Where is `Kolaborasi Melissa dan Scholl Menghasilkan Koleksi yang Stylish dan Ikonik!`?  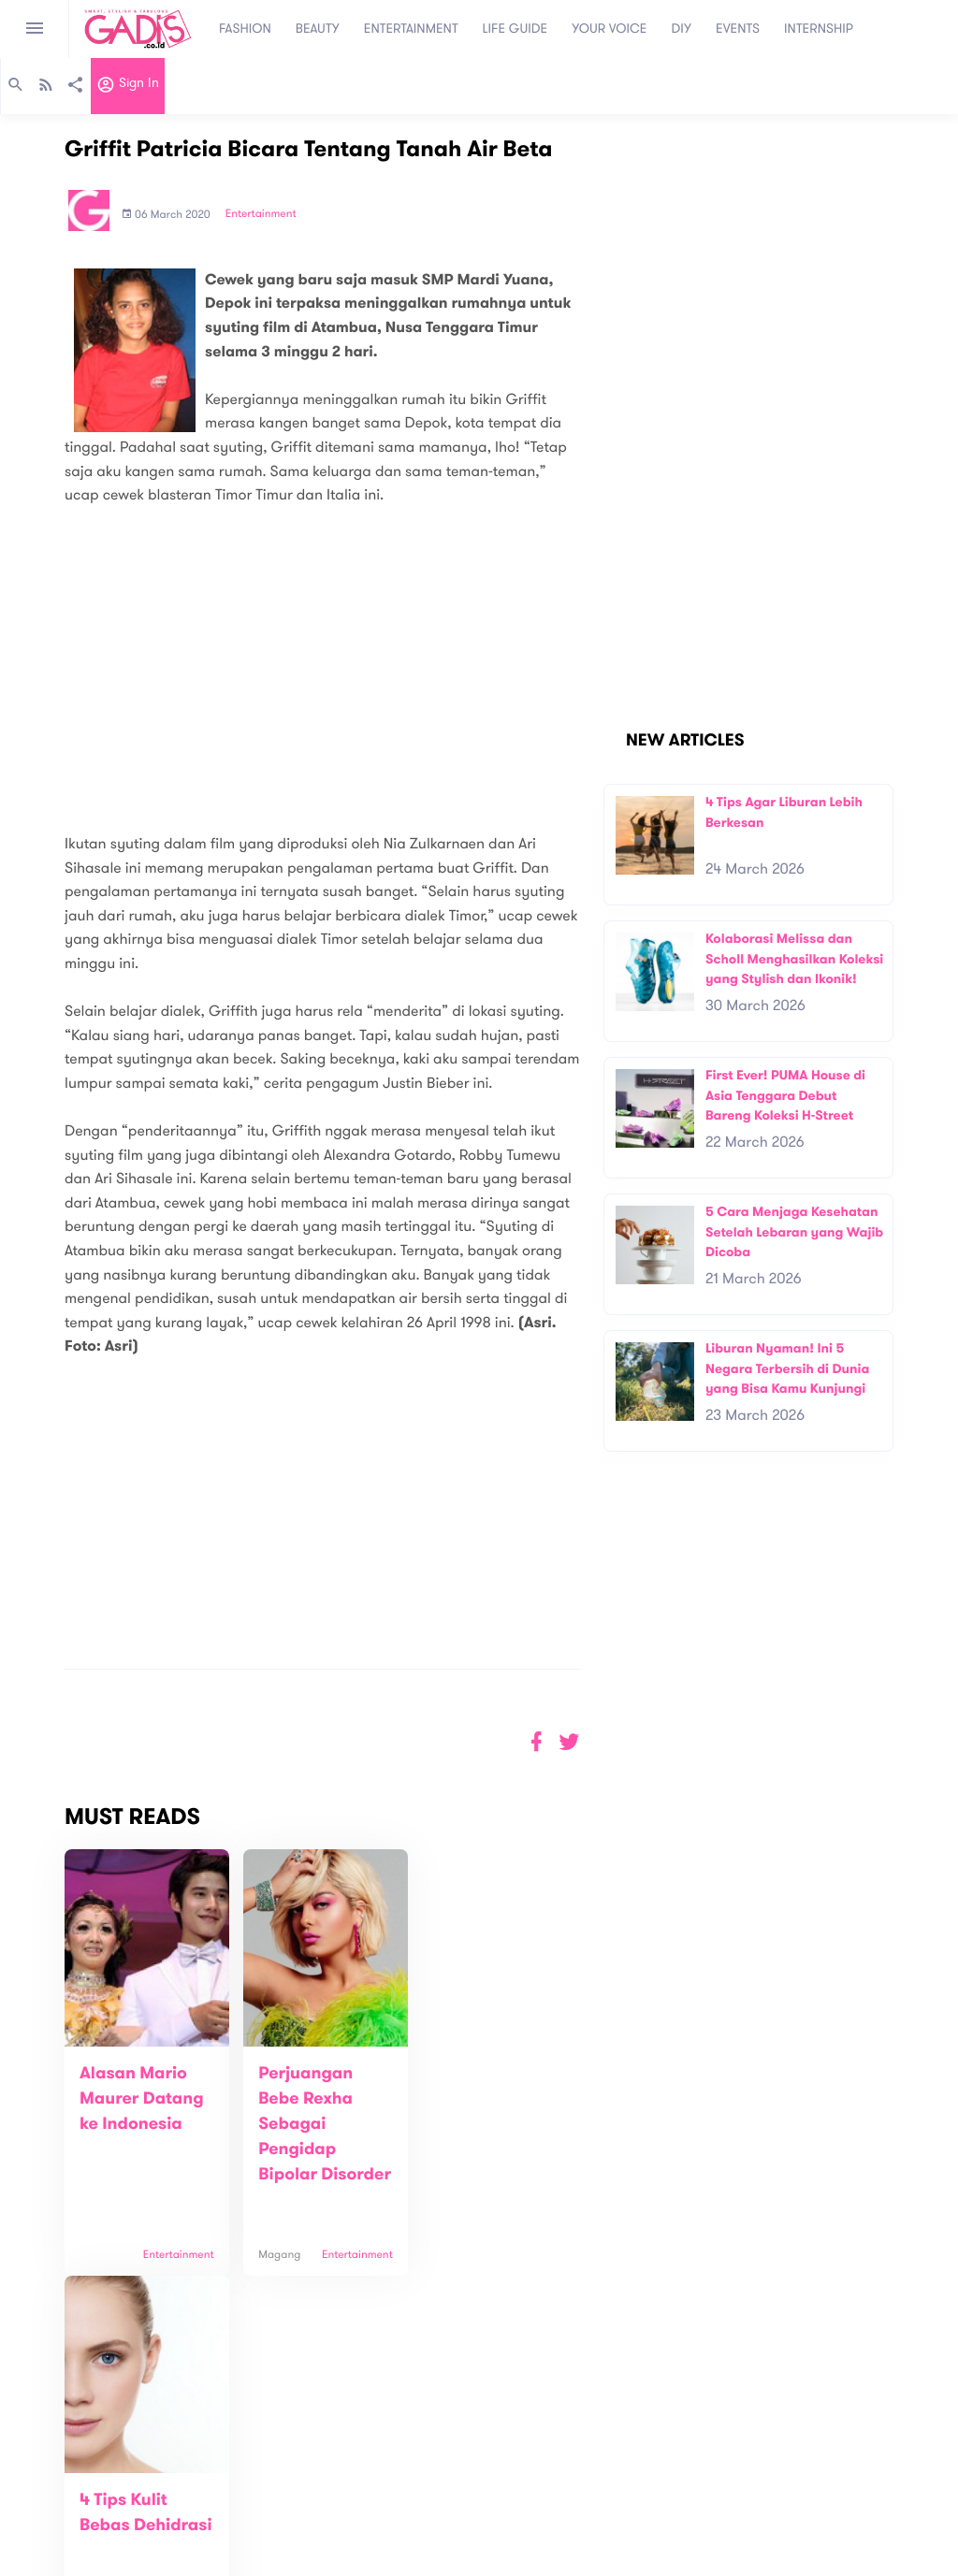 Kolaborasi Melissa dan Scholl Menghasilkan Koleksi yang Stylish dan Ikonik! is located at coordinates (794, 959).